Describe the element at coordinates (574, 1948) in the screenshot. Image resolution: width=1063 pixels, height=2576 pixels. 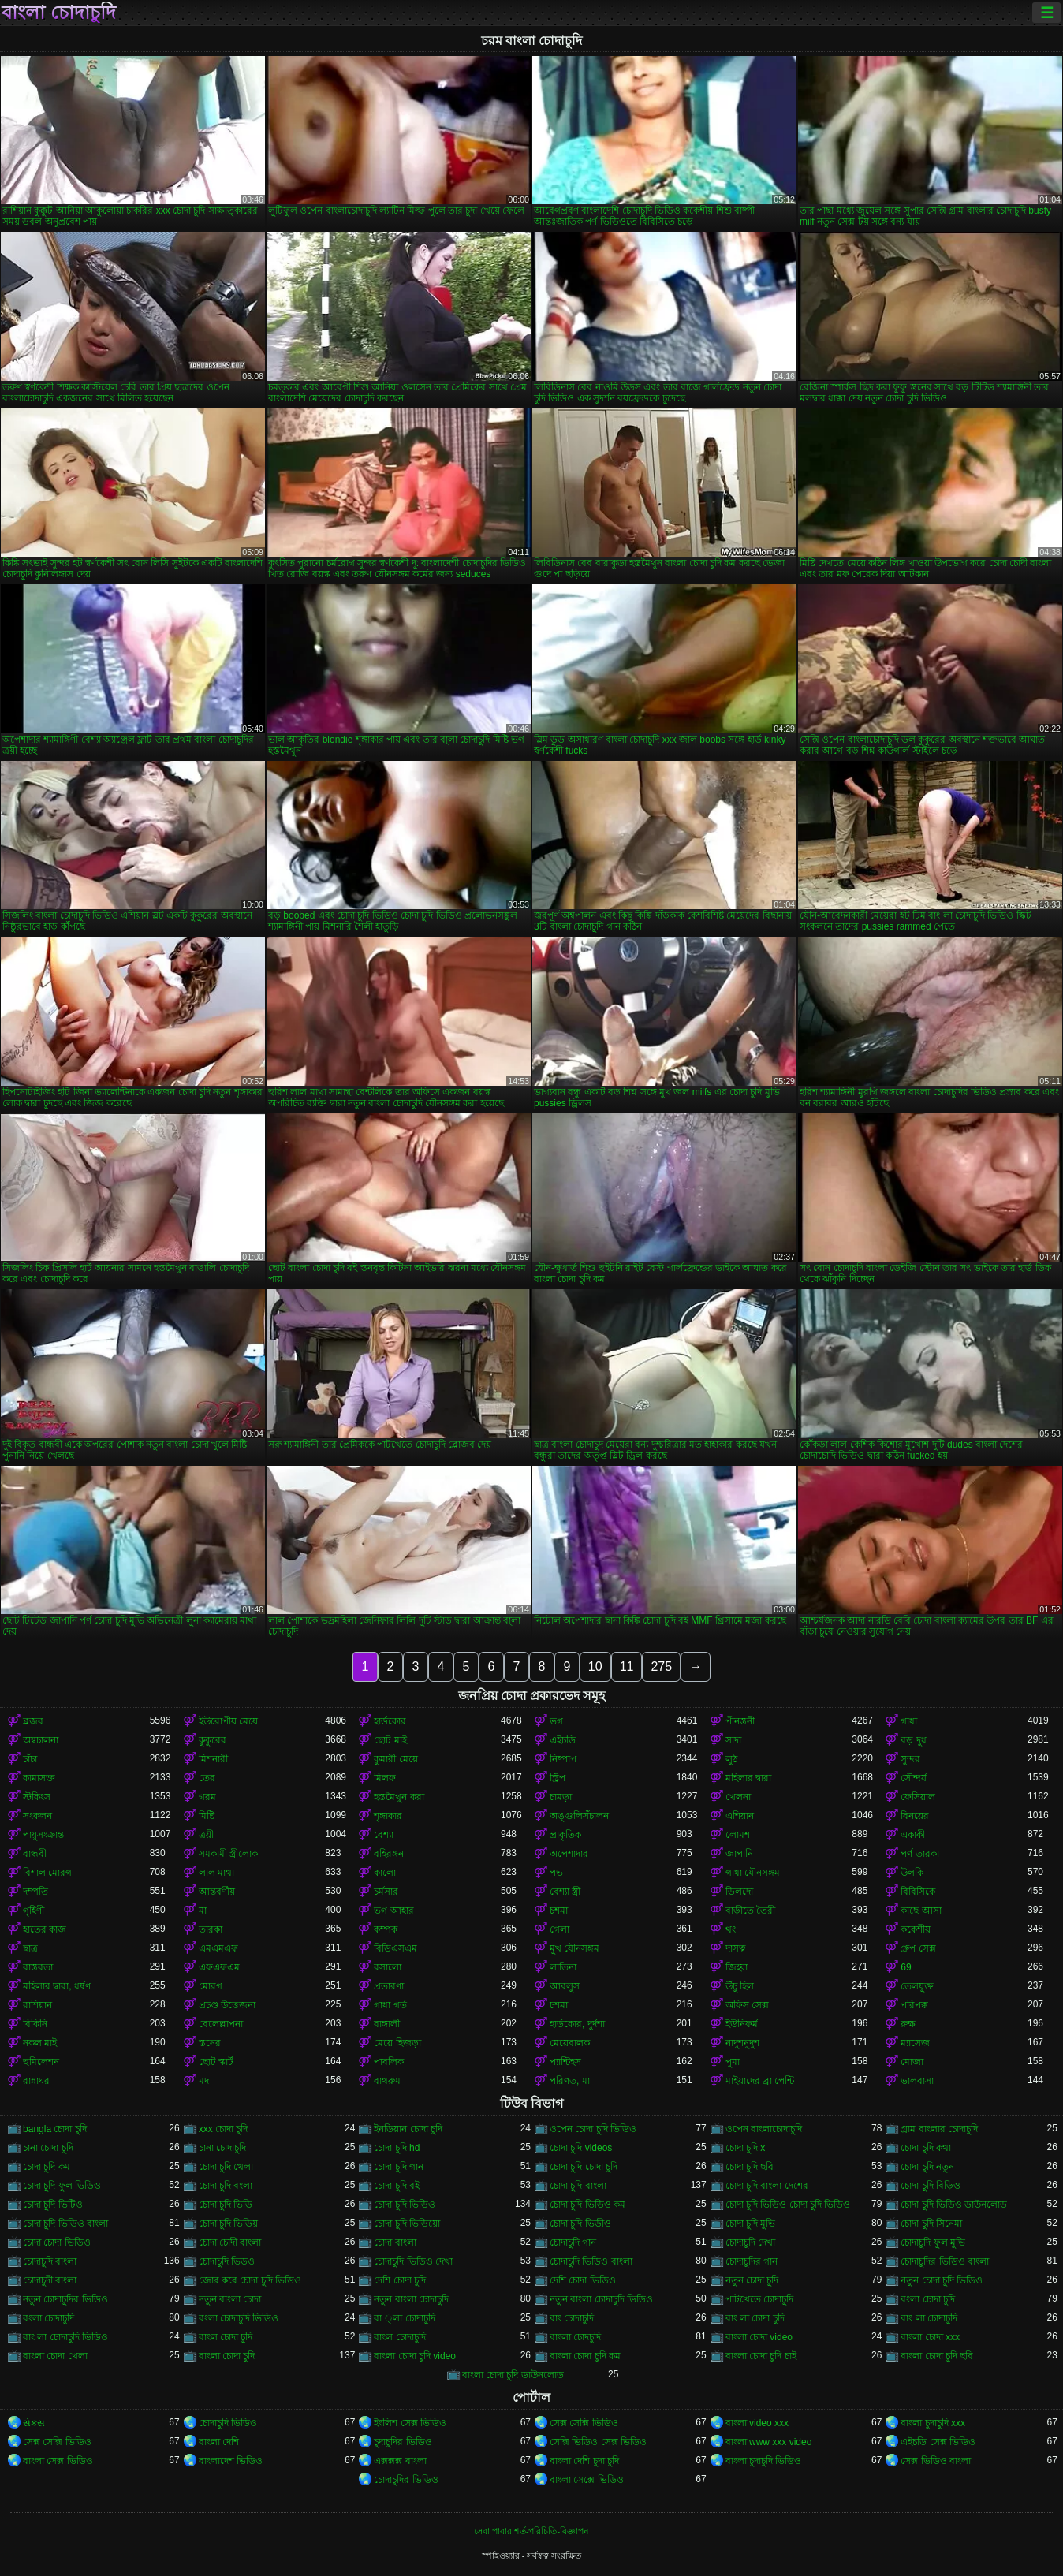
I see `মুখ যৌনসঙ্গম` at that location.